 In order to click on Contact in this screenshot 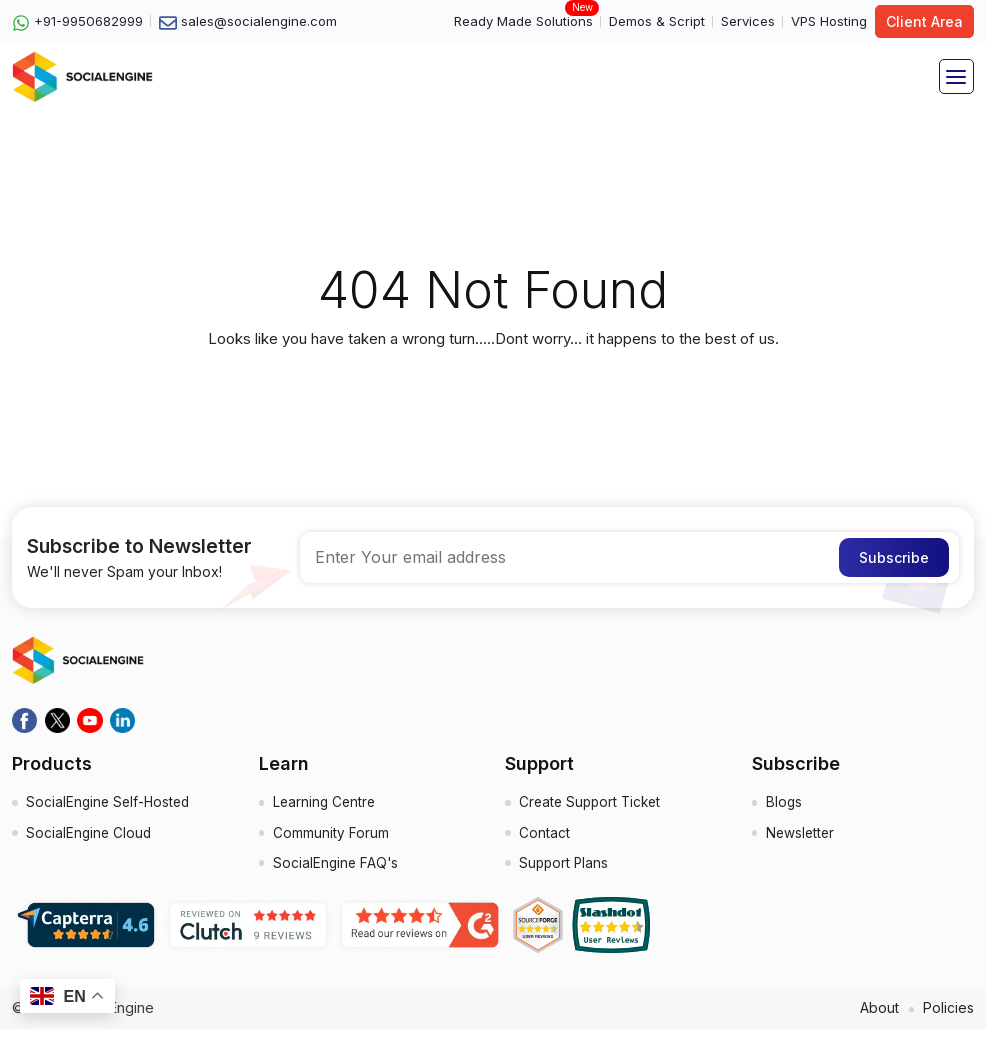, I will do `click(545, 838)`.